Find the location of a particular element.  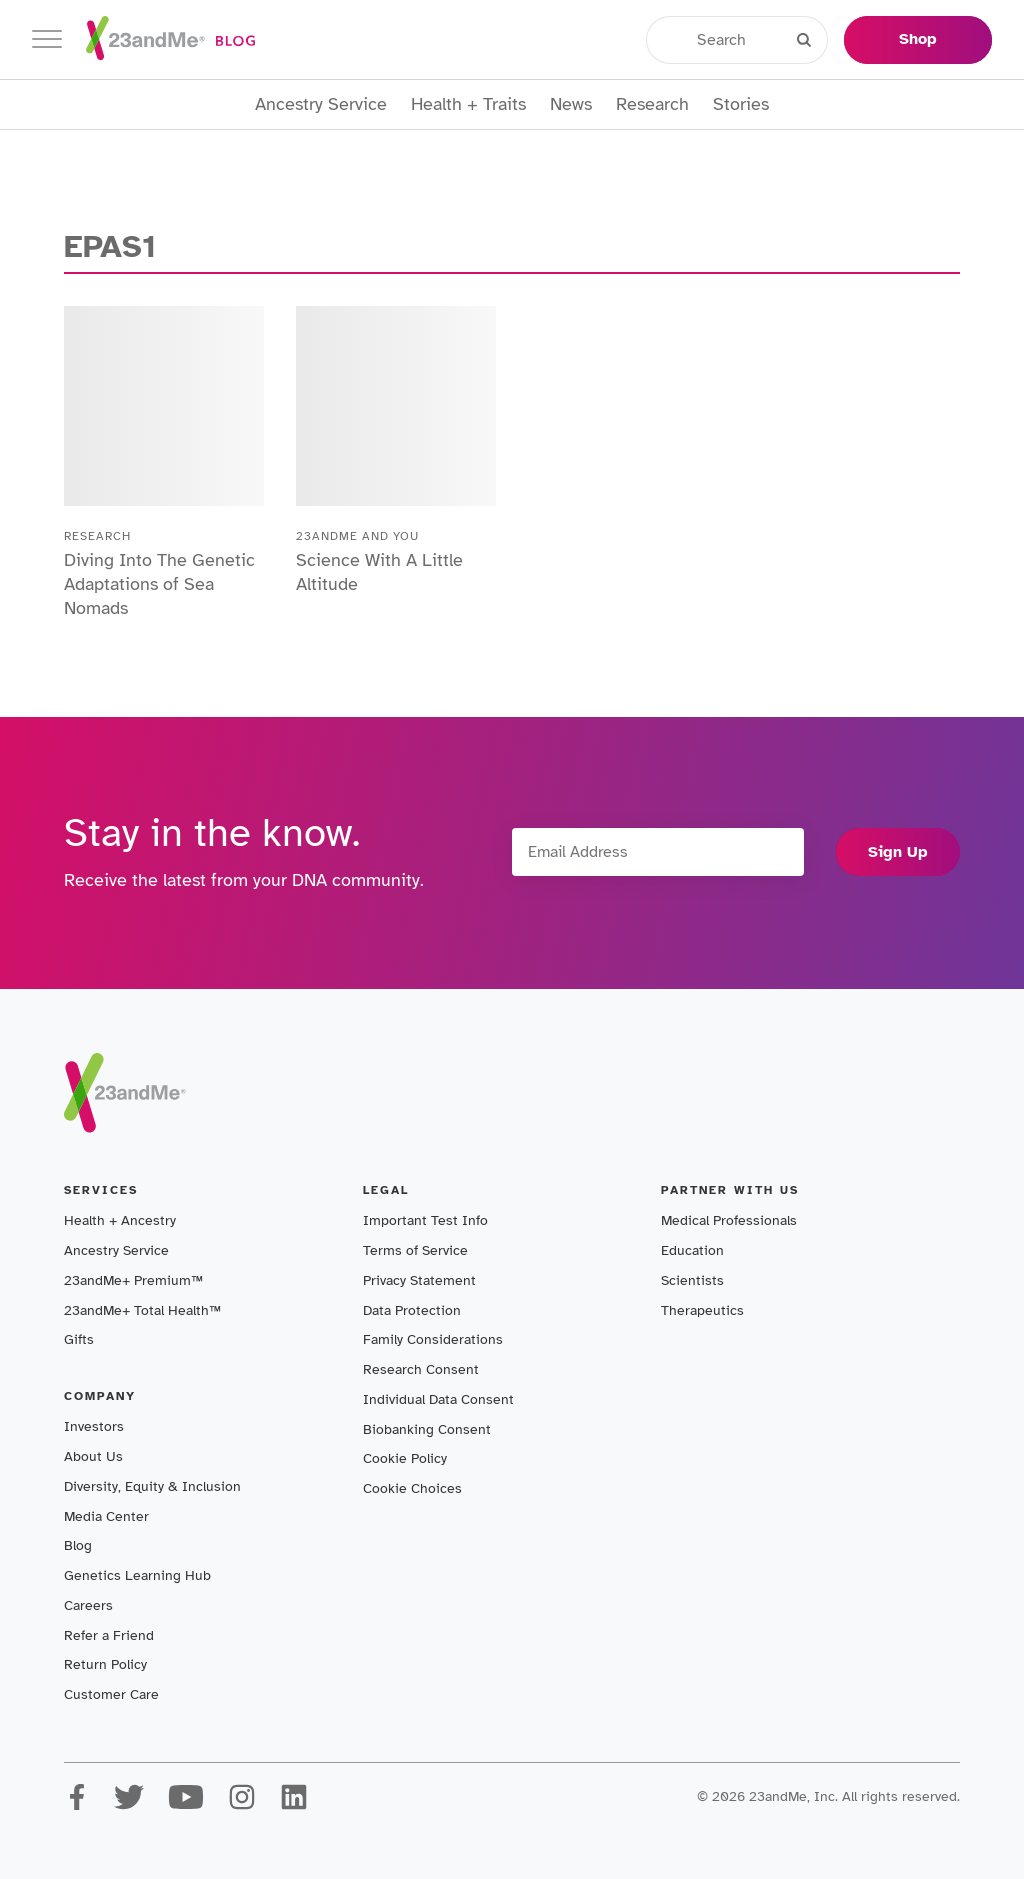

Data Protection is located at coordinates (412, 1310).